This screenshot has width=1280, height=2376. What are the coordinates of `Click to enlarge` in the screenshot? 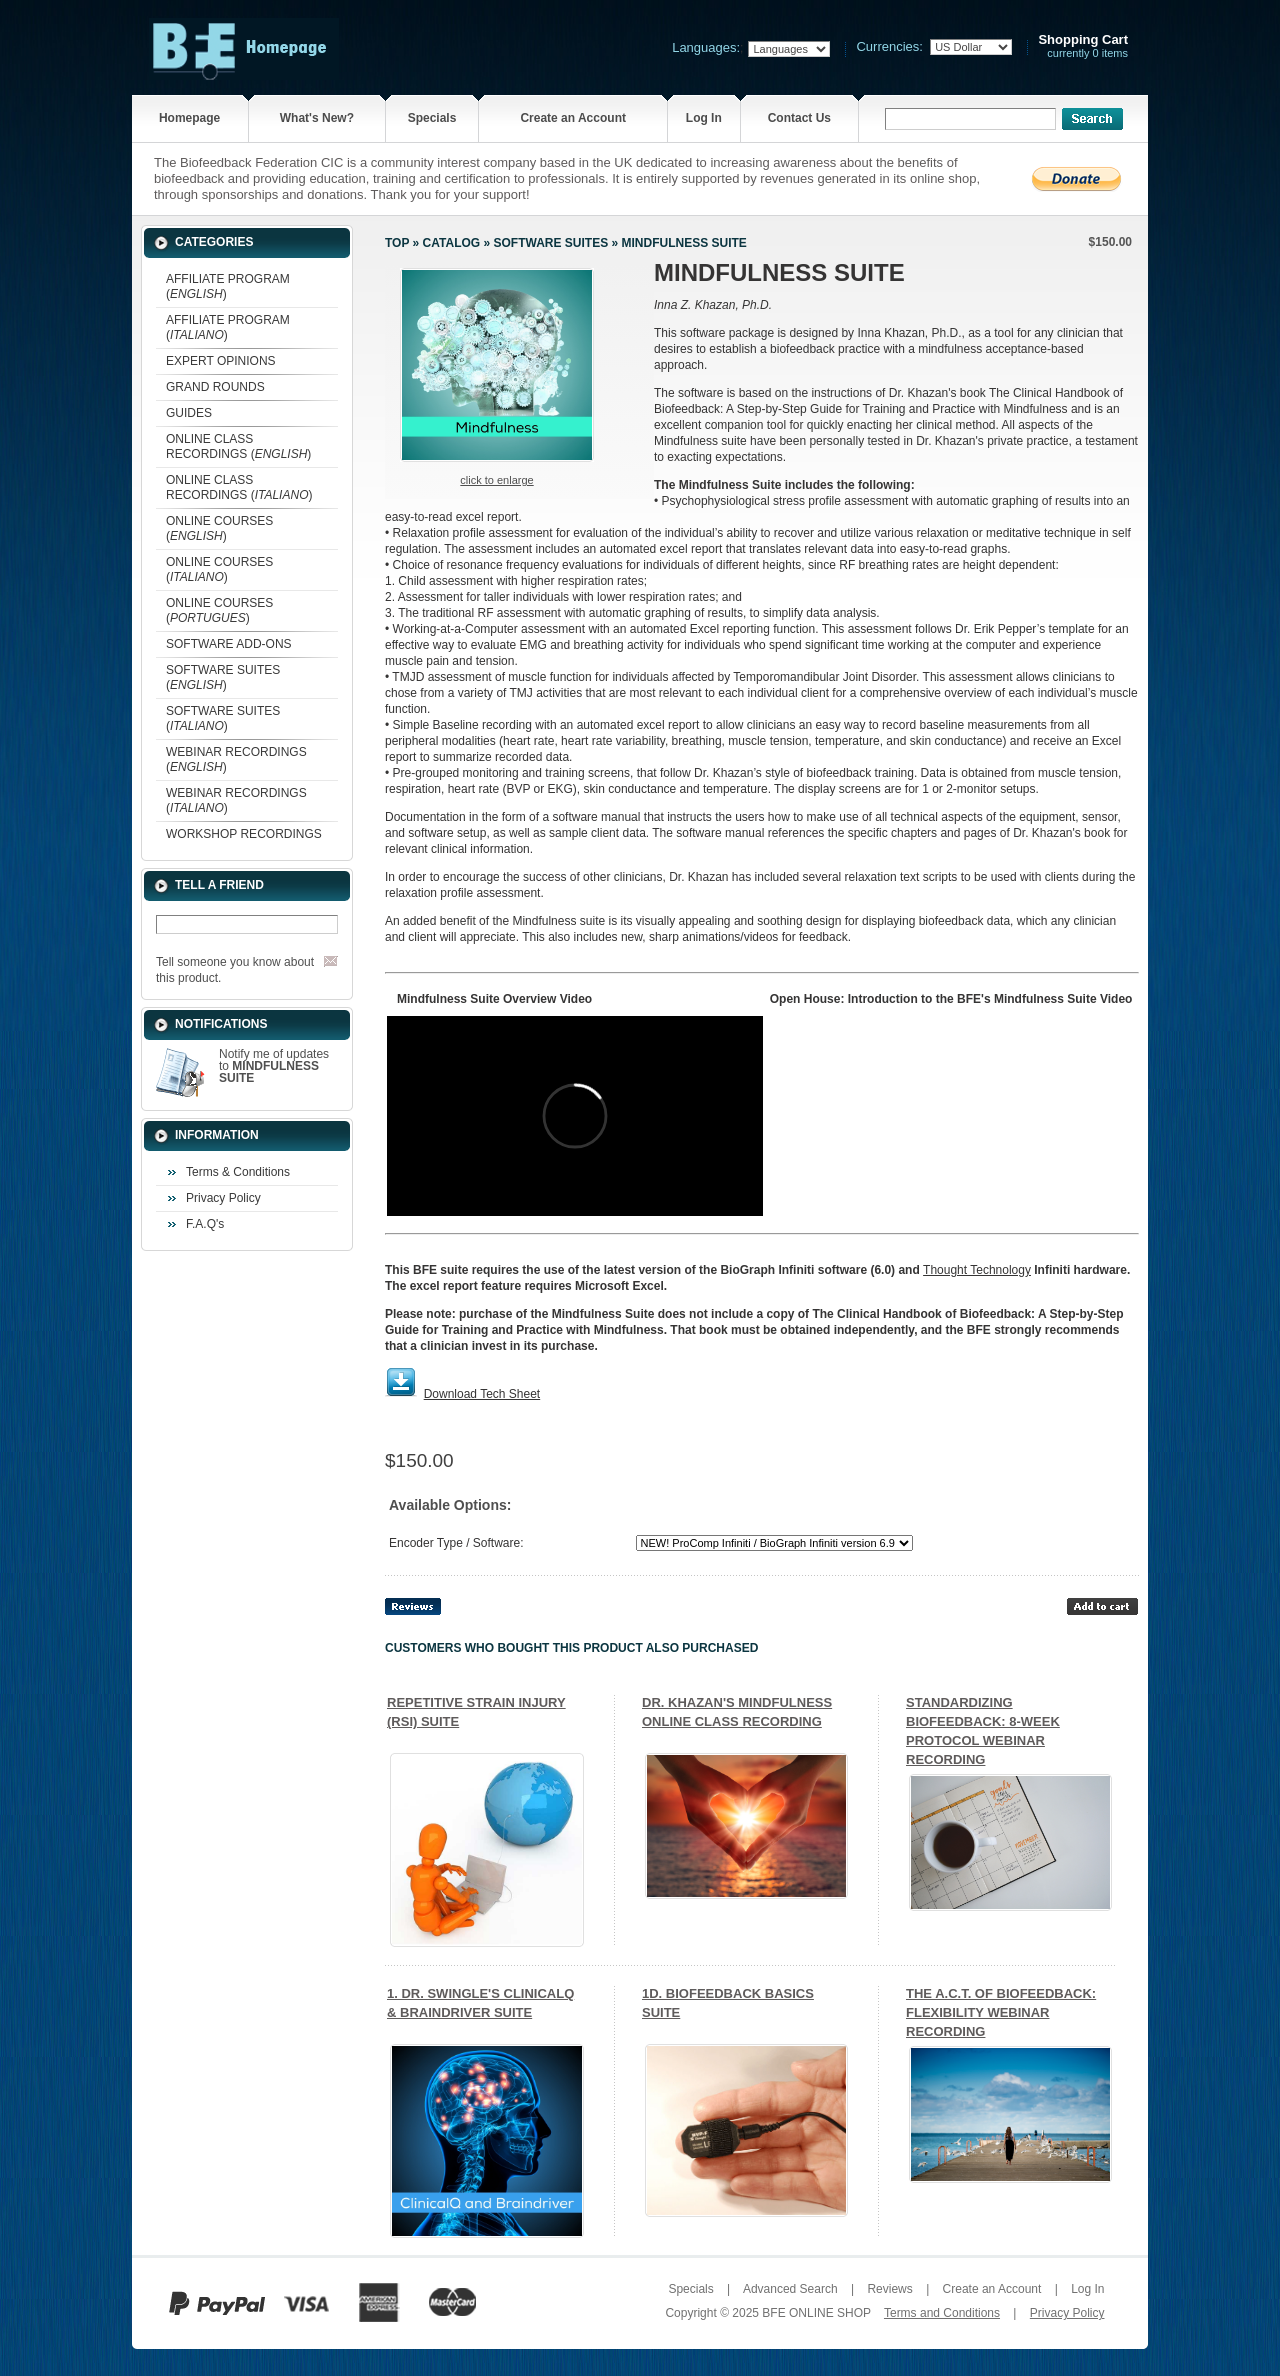 It's located at (496, 480).